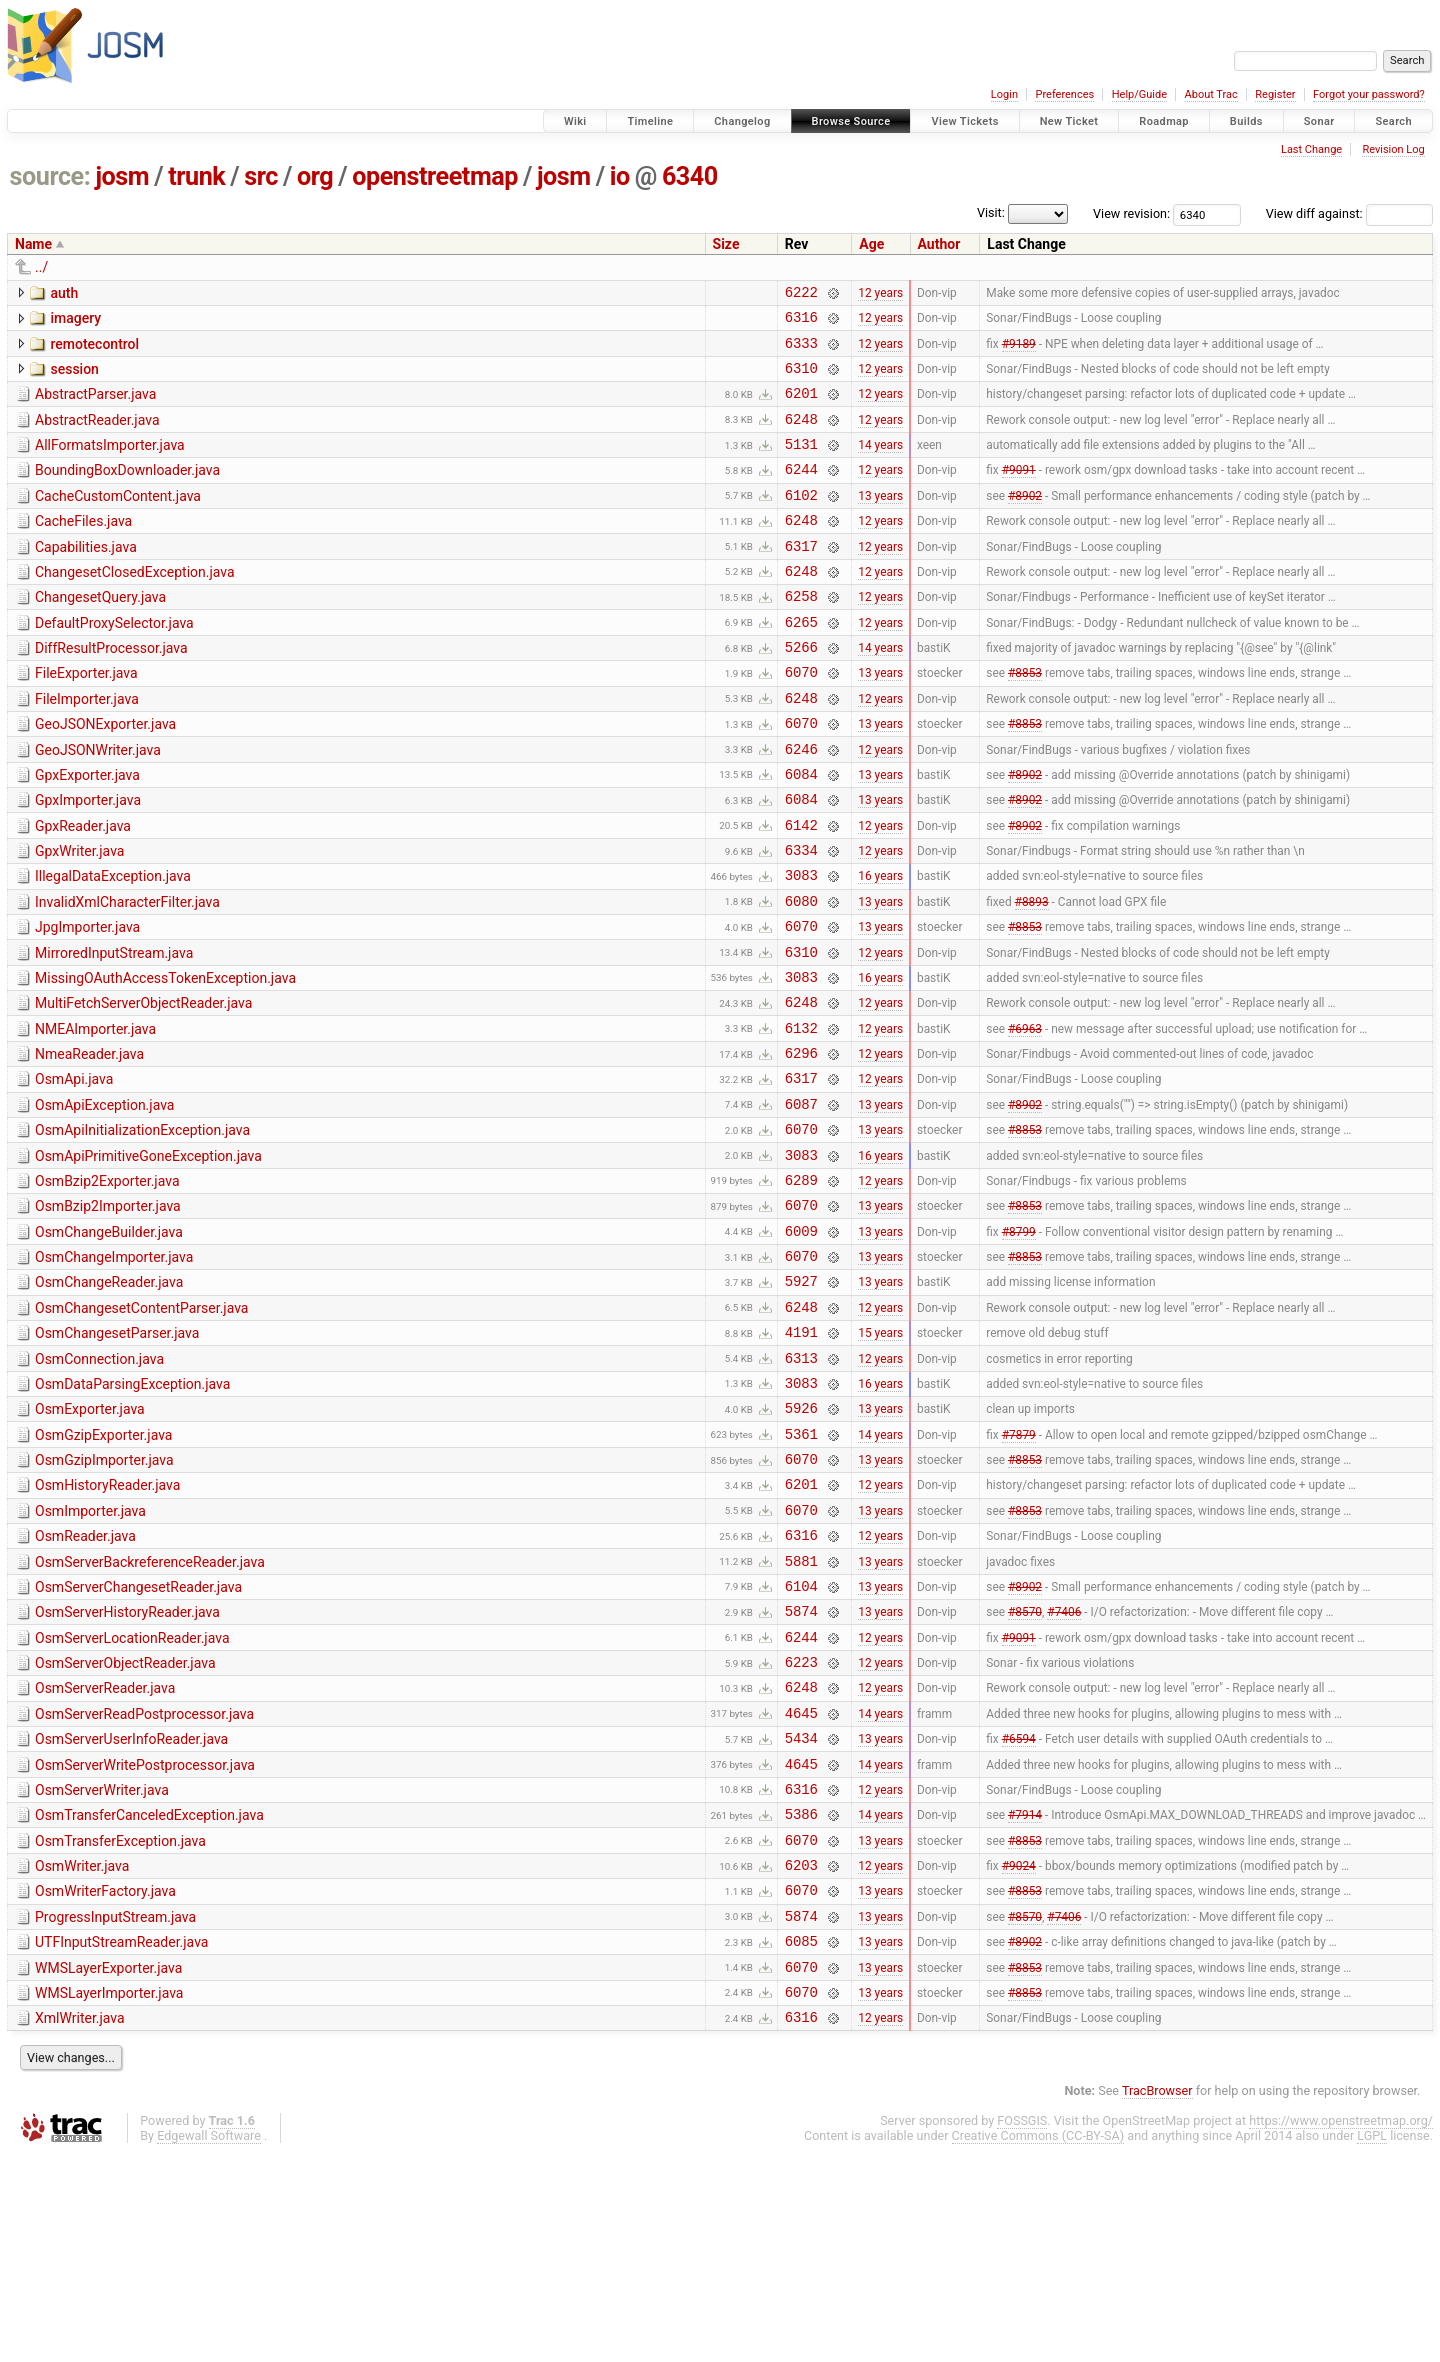 The image size is (1440, 2362). Describe the element at coordinates (132, 1797) in the screenshot. I see `OsmServerLocationReader.java` at that location.